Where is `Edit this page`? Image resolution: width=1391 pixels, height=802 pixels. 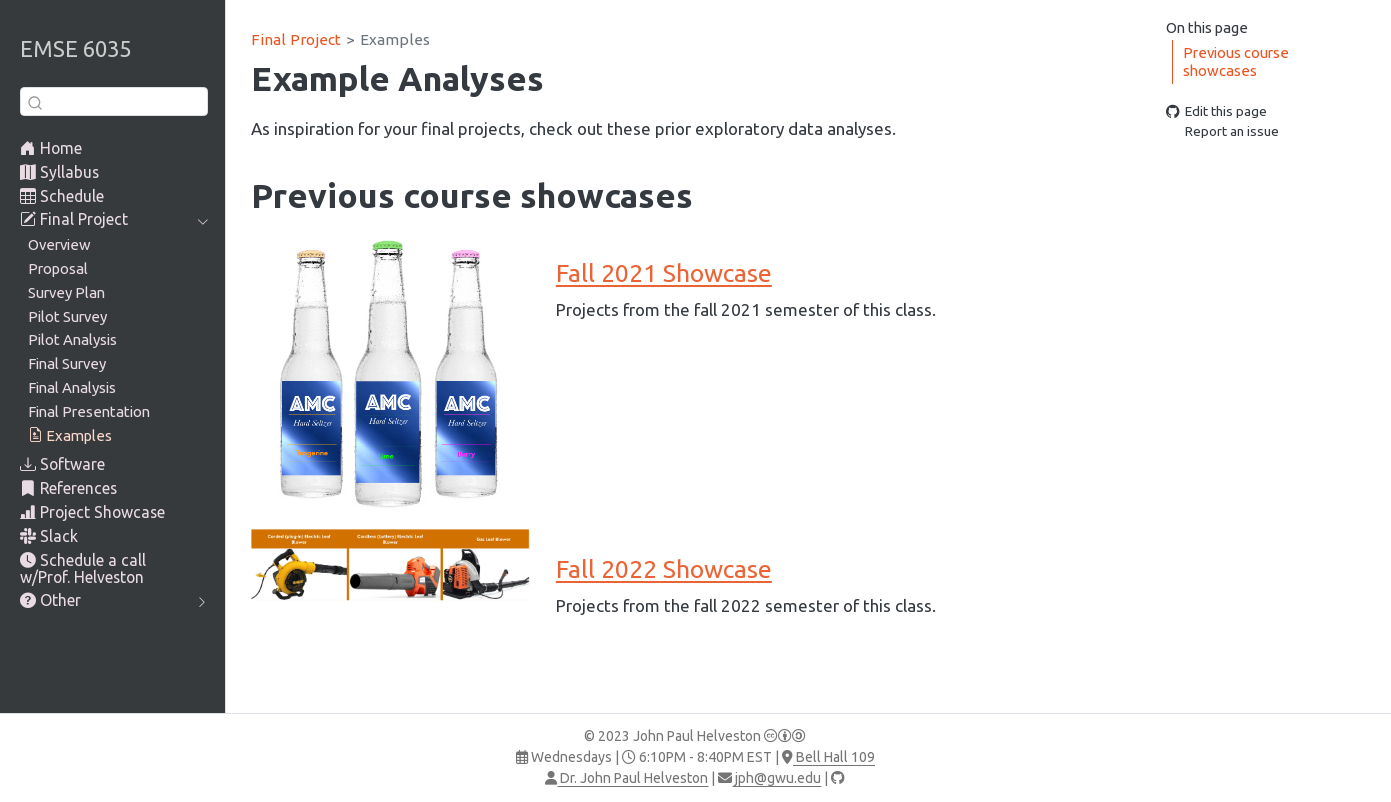
Edit this page is located at coordinates (1216, 111).